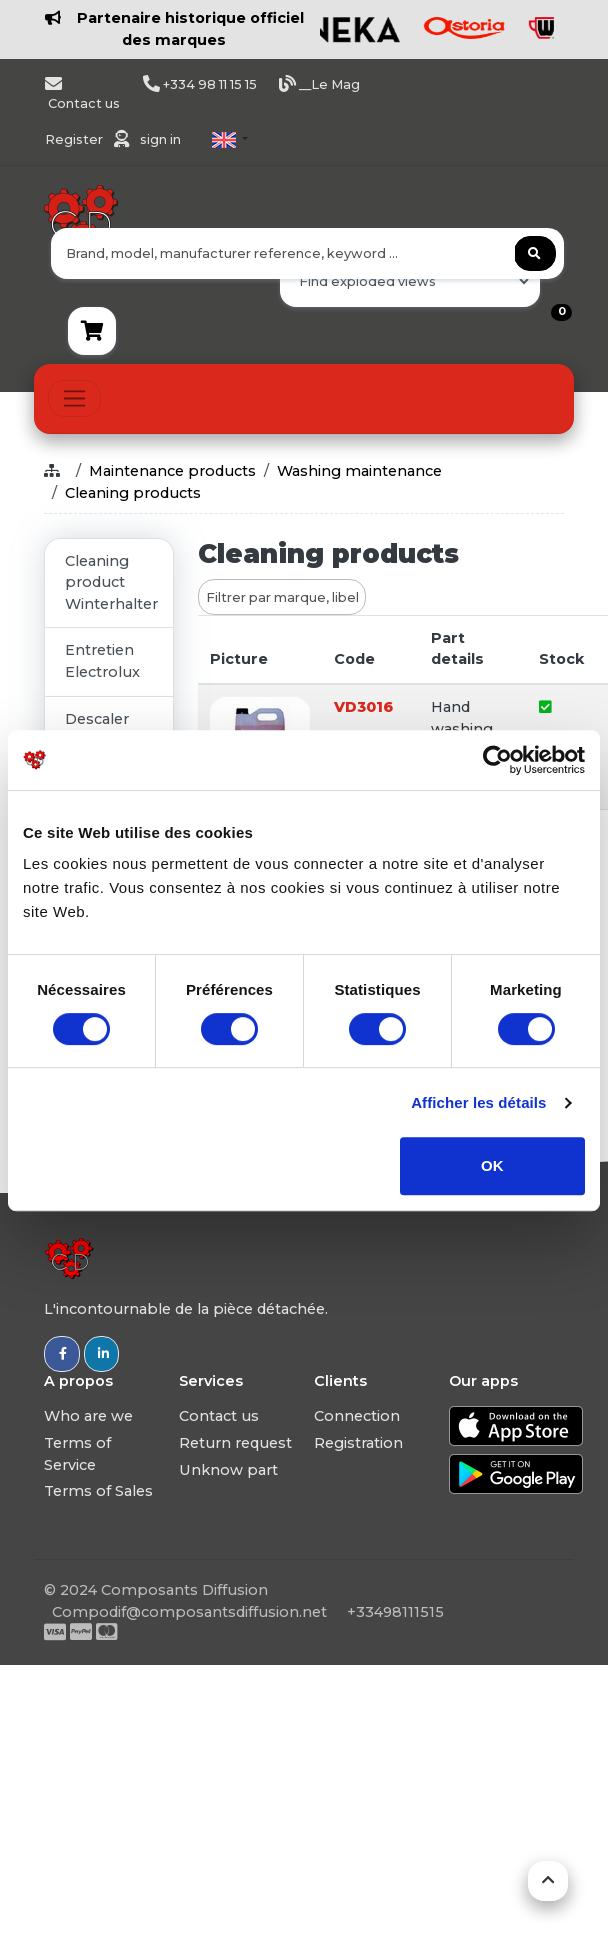 The height and width of the screenshot is (1941, 608). What do you see at coordinates (492, 1165) in the screenshot?
I see `OK` at bounding box center [492, 1165].